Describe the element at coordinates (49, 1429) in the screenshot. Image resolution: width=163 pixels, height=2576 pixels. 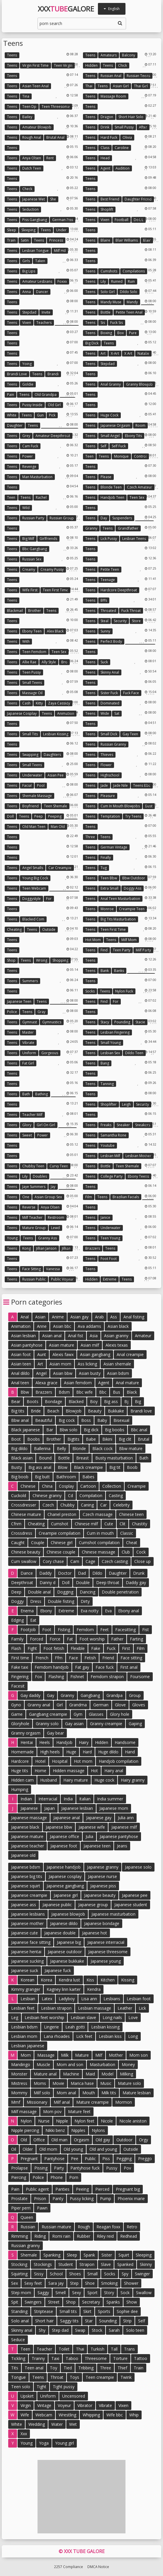
I see `Bar` at that location.